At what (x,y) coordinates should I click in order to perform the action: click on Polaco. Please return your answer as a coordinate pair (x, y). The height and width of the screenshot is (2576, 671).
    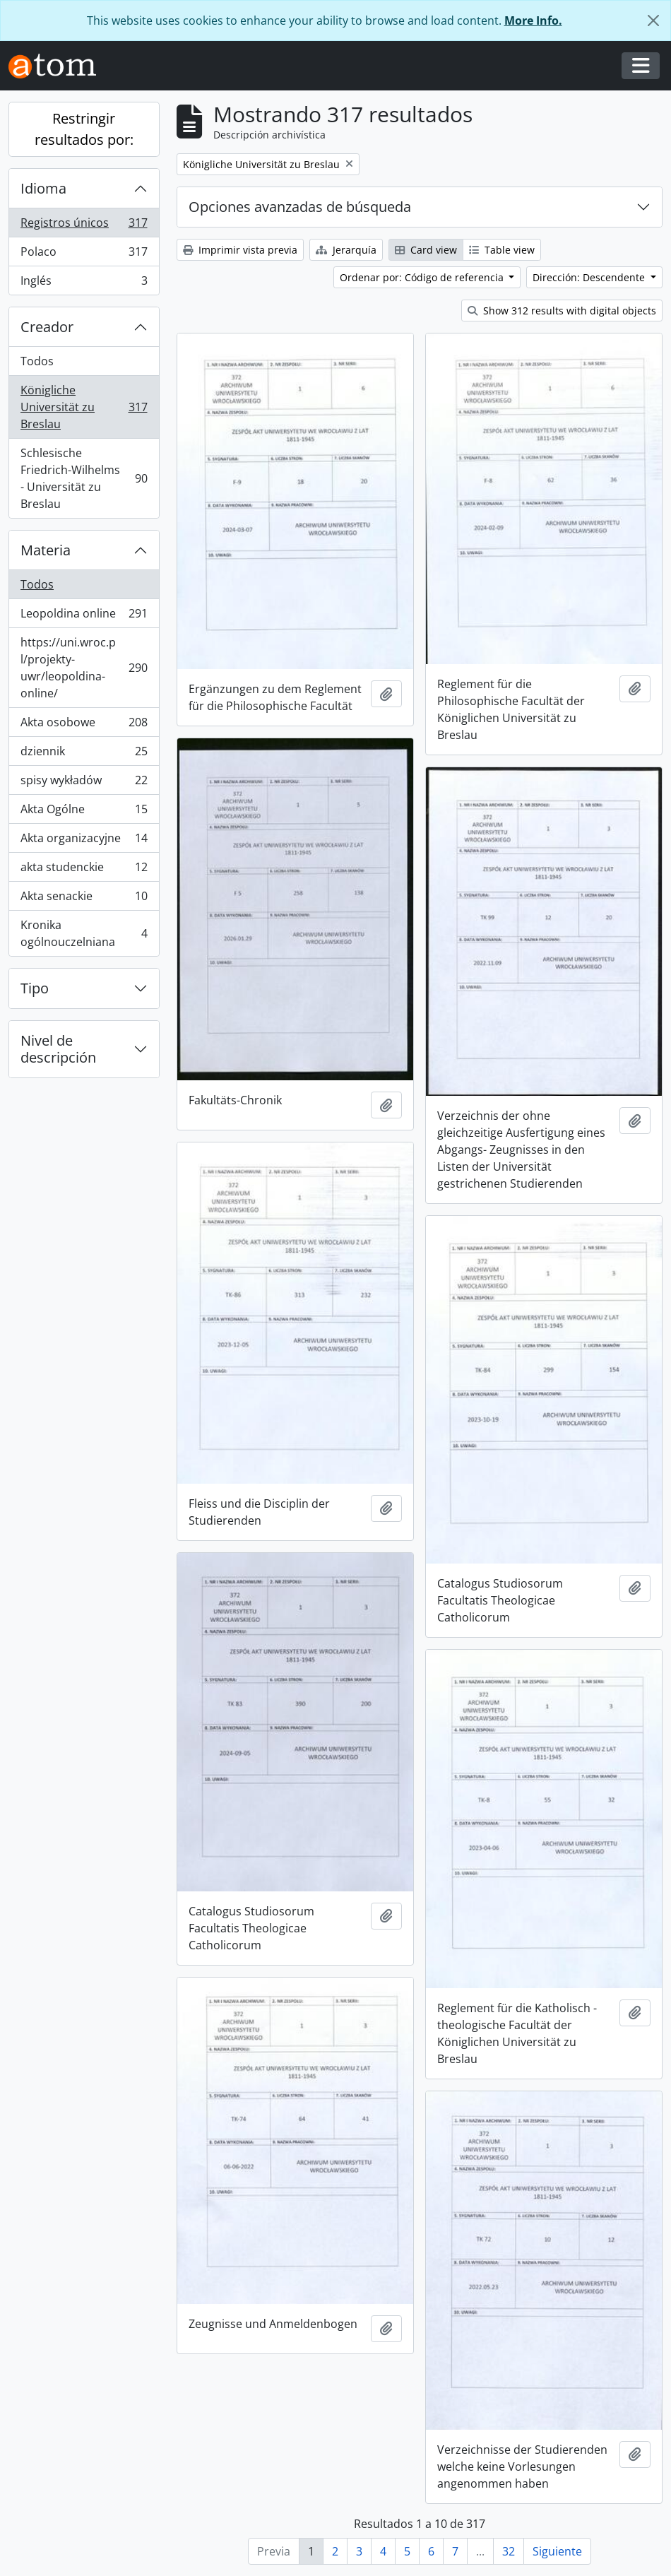
    Looking at the image, I should click on (84, 254).